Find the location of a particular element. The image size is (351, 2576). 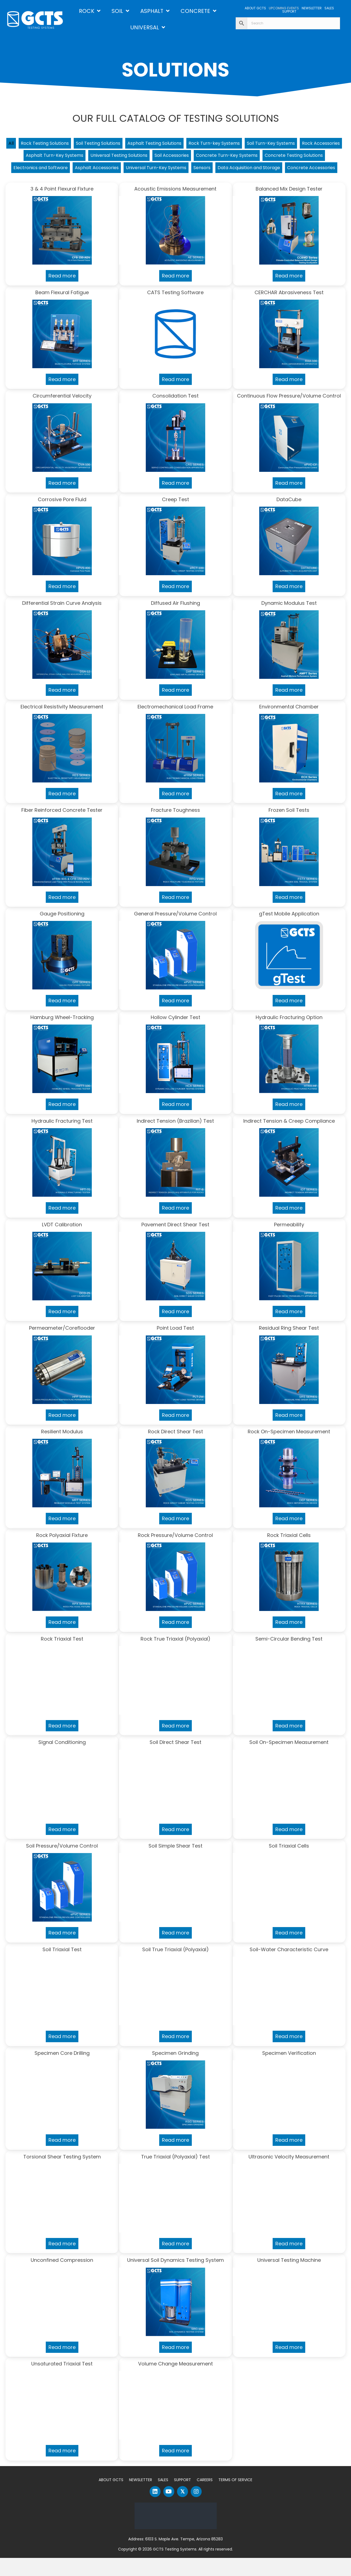

Rock Turn-key Systems is located at coordinates (244, 143).